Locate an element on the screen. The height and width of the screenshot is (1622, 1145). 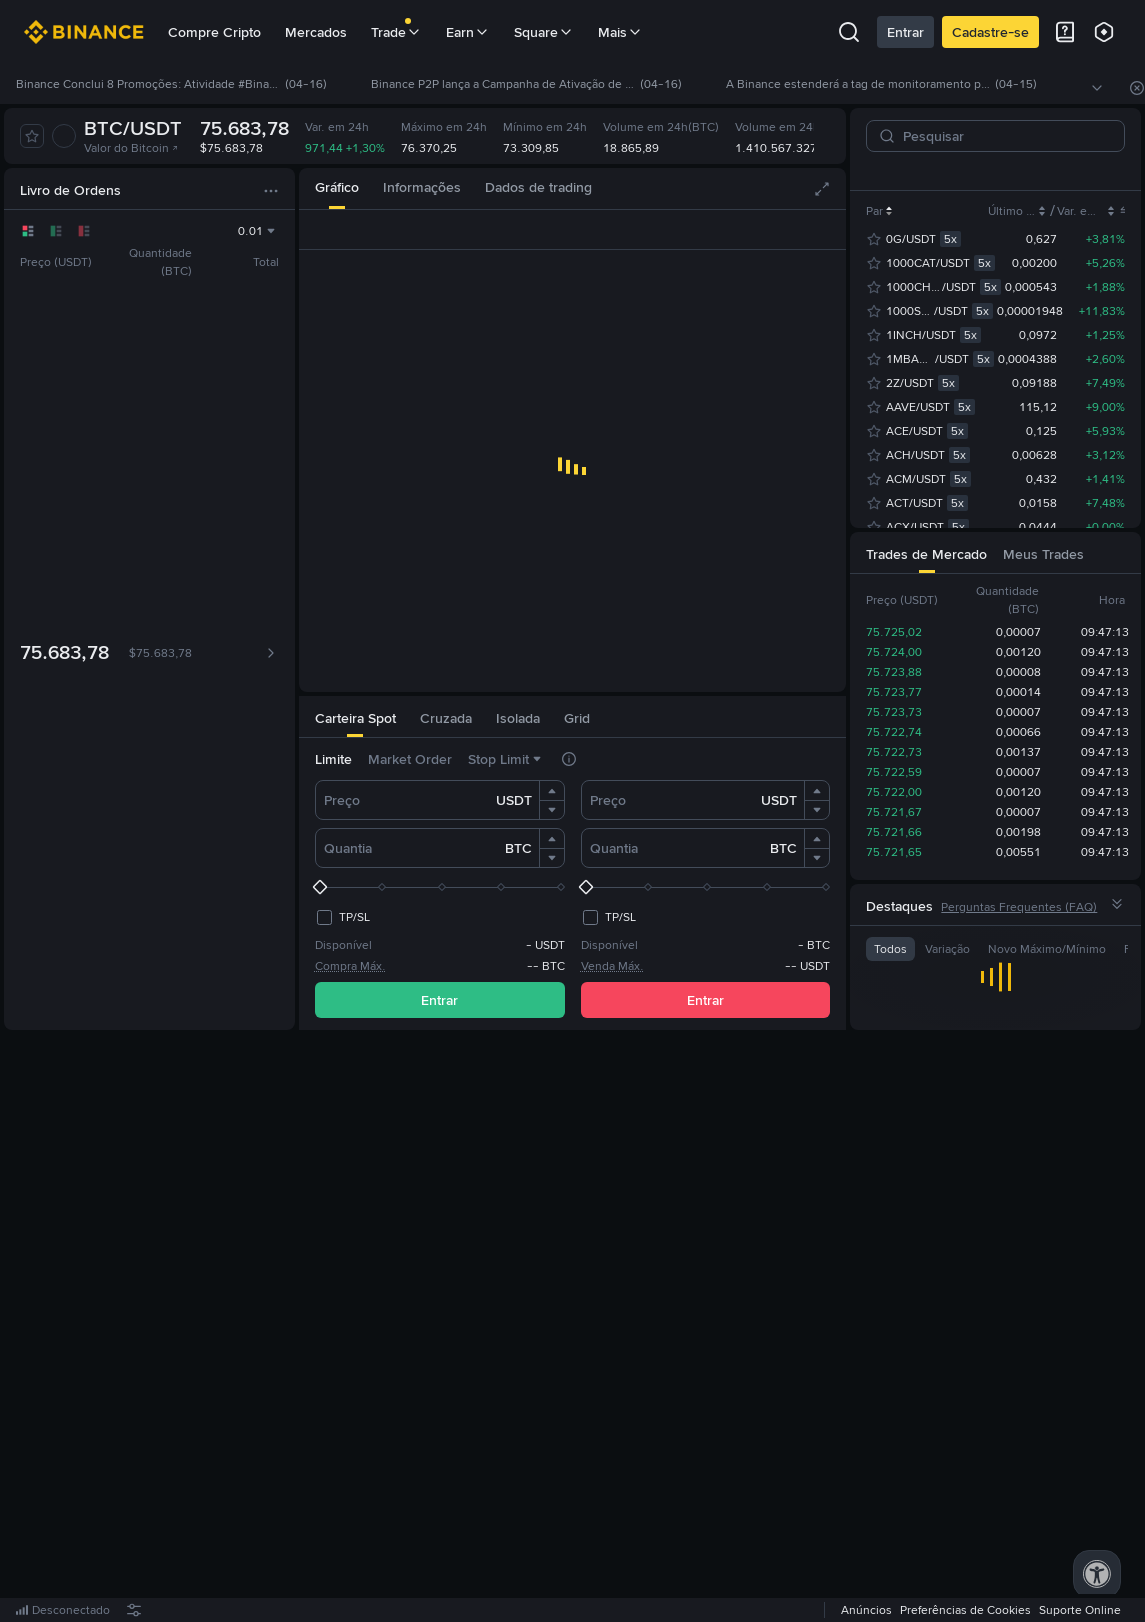
[tab] is located at coordinates (337, 188).